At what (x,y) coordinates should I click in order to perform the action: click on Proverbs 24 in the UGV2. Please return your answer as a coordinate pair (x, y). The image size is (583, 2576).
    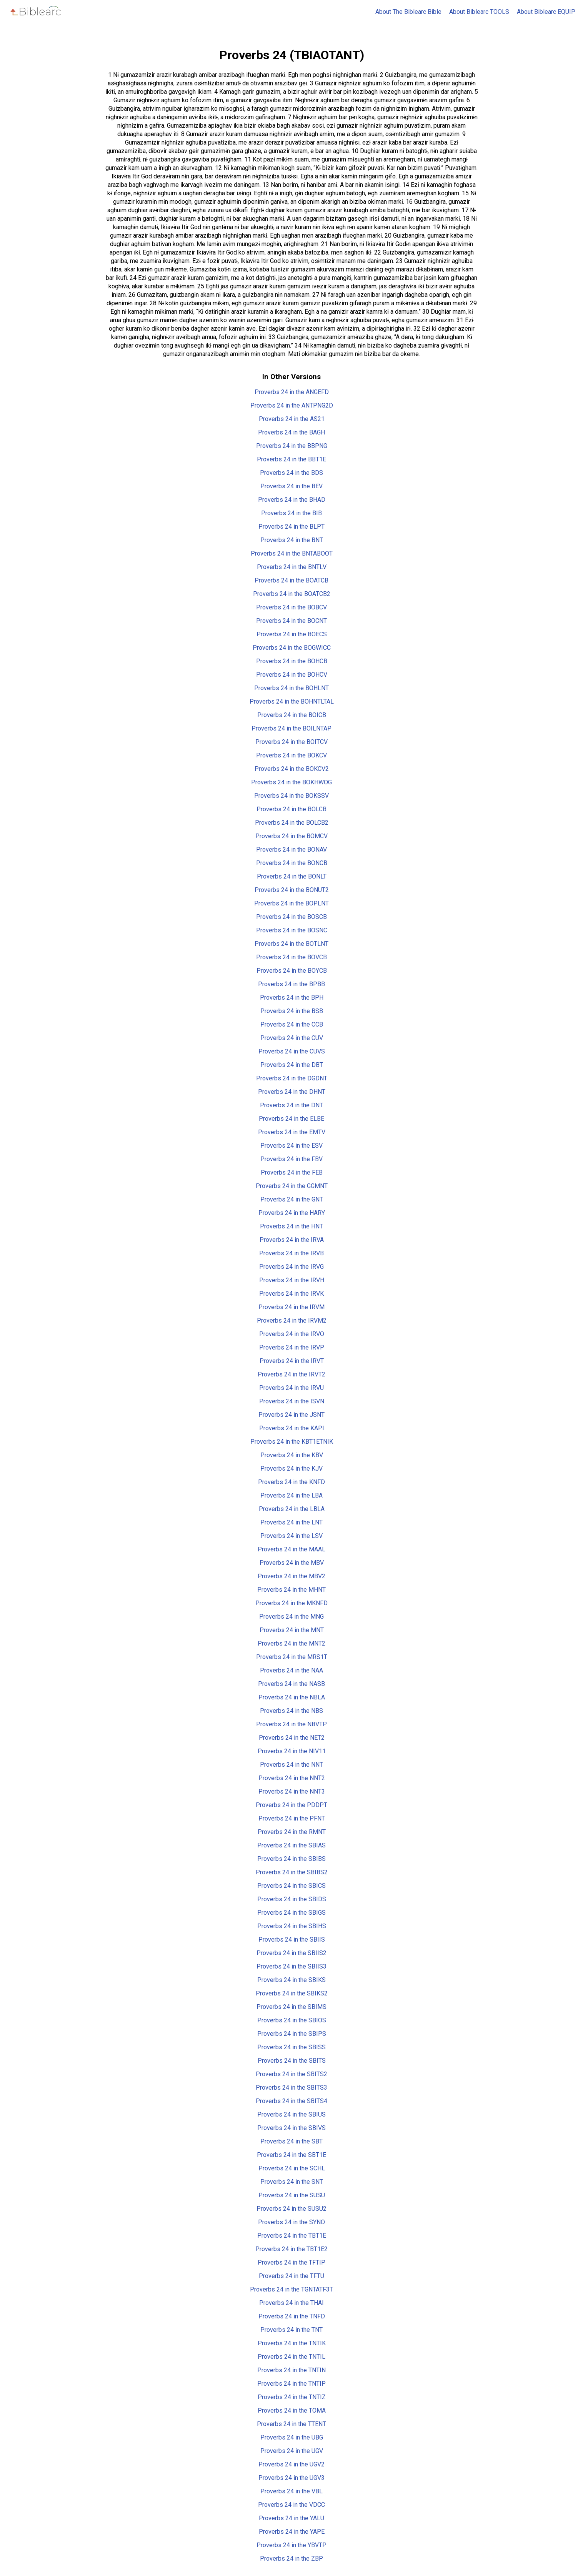
    Looking at the image, I should click on (291, 2464).